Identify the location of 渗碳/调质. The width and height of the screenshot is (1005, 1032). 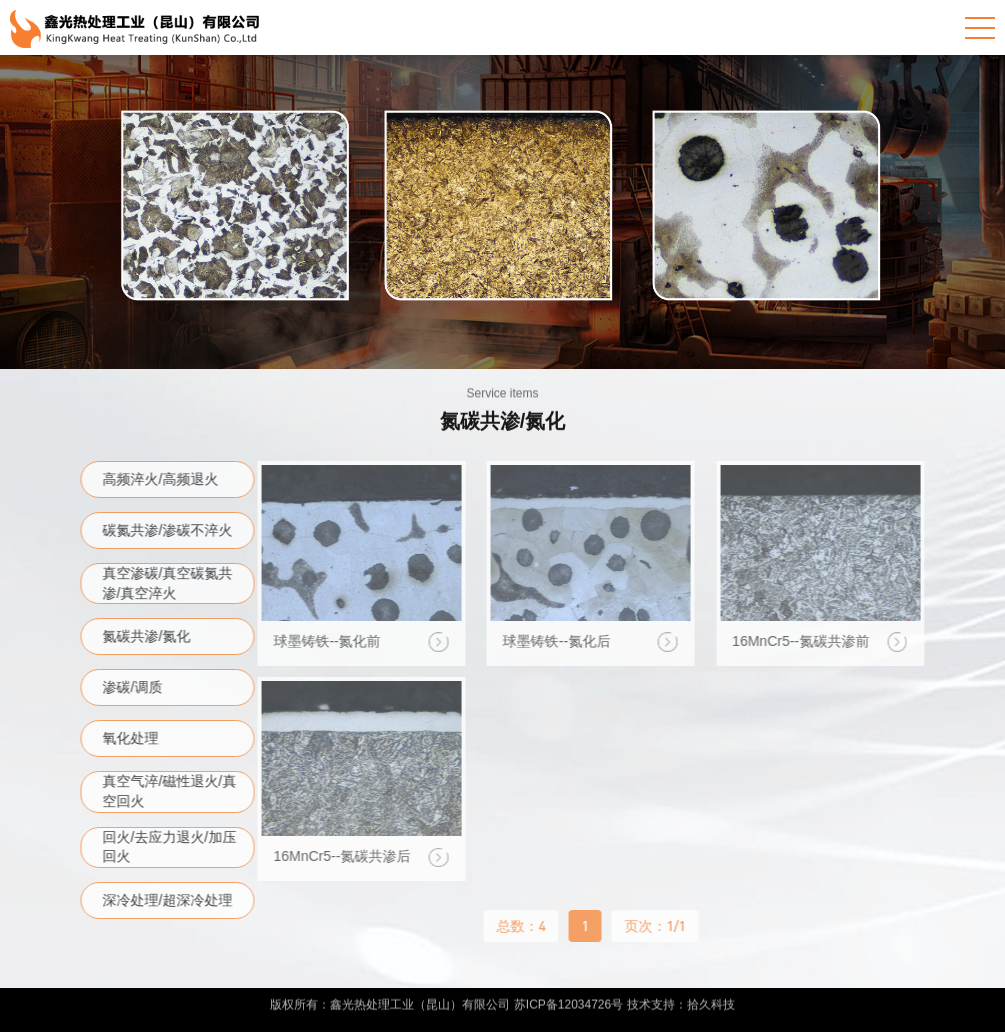
(136, 687).